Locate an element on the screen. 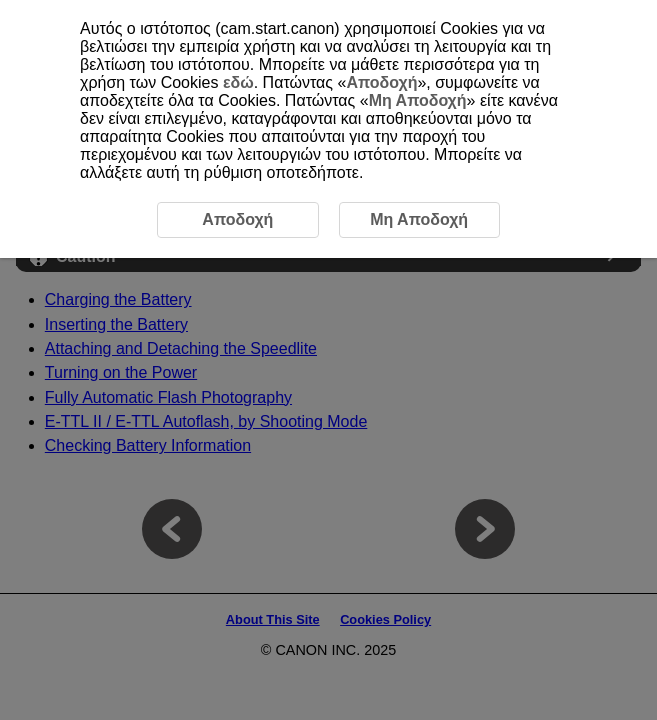 This screenshot has height=720, width=657. εδώ is located at coordinates (238, 82).